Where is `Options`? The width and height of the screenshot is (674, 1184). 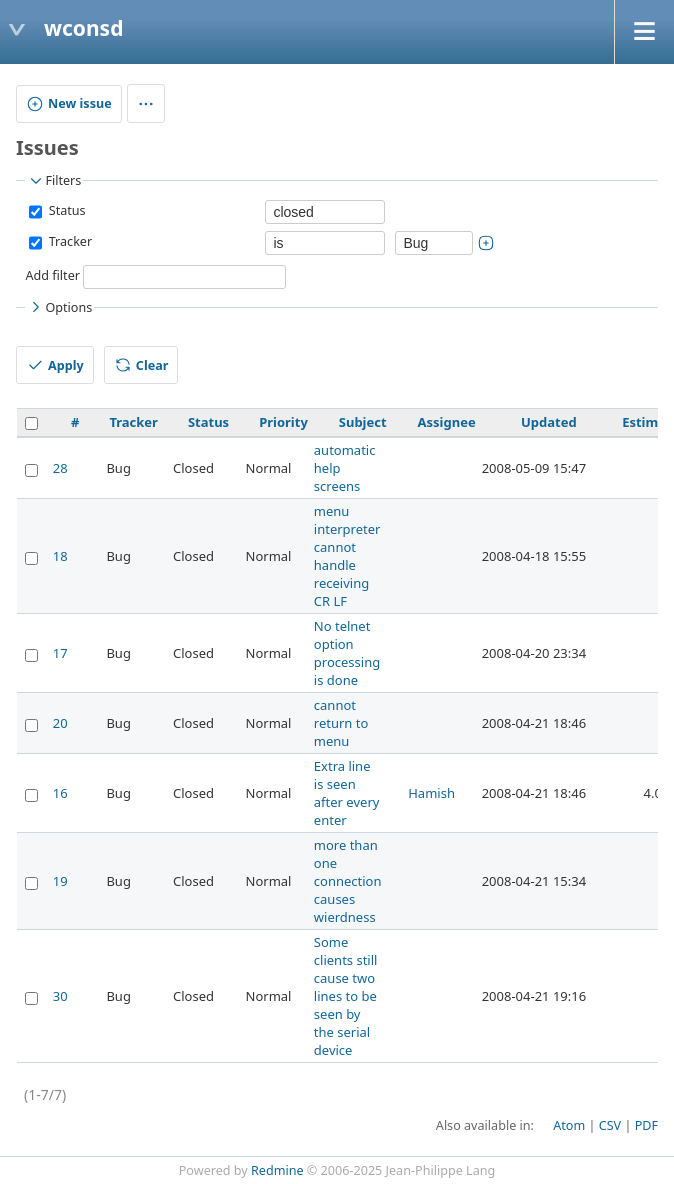 Options is located at coordinates (59, 307).